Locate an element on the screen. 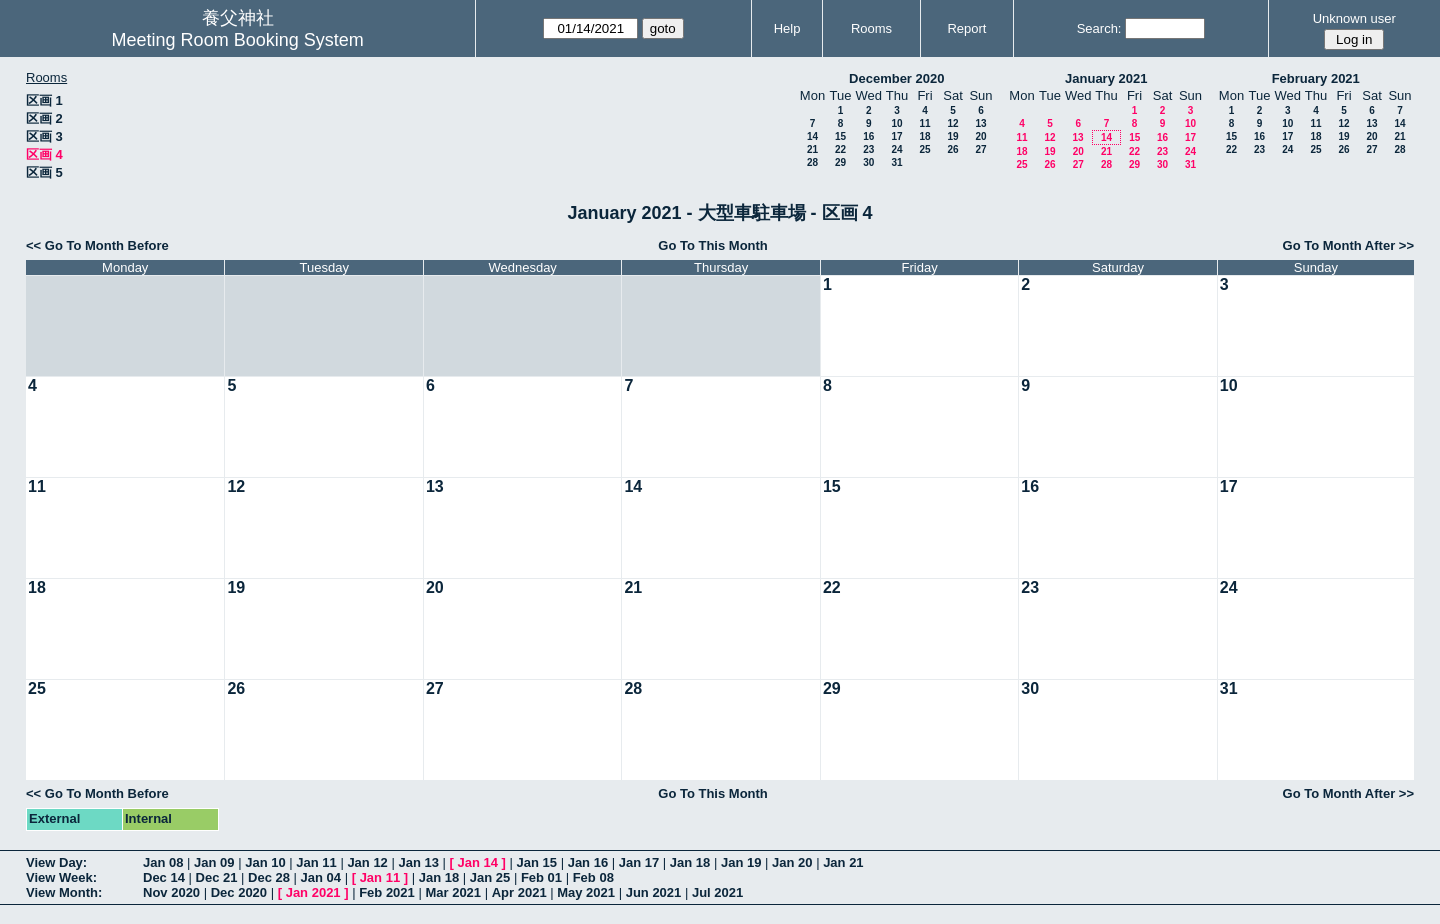 This screenshot has width=1440, height=924. 28 is located at coordinates (812, 162).